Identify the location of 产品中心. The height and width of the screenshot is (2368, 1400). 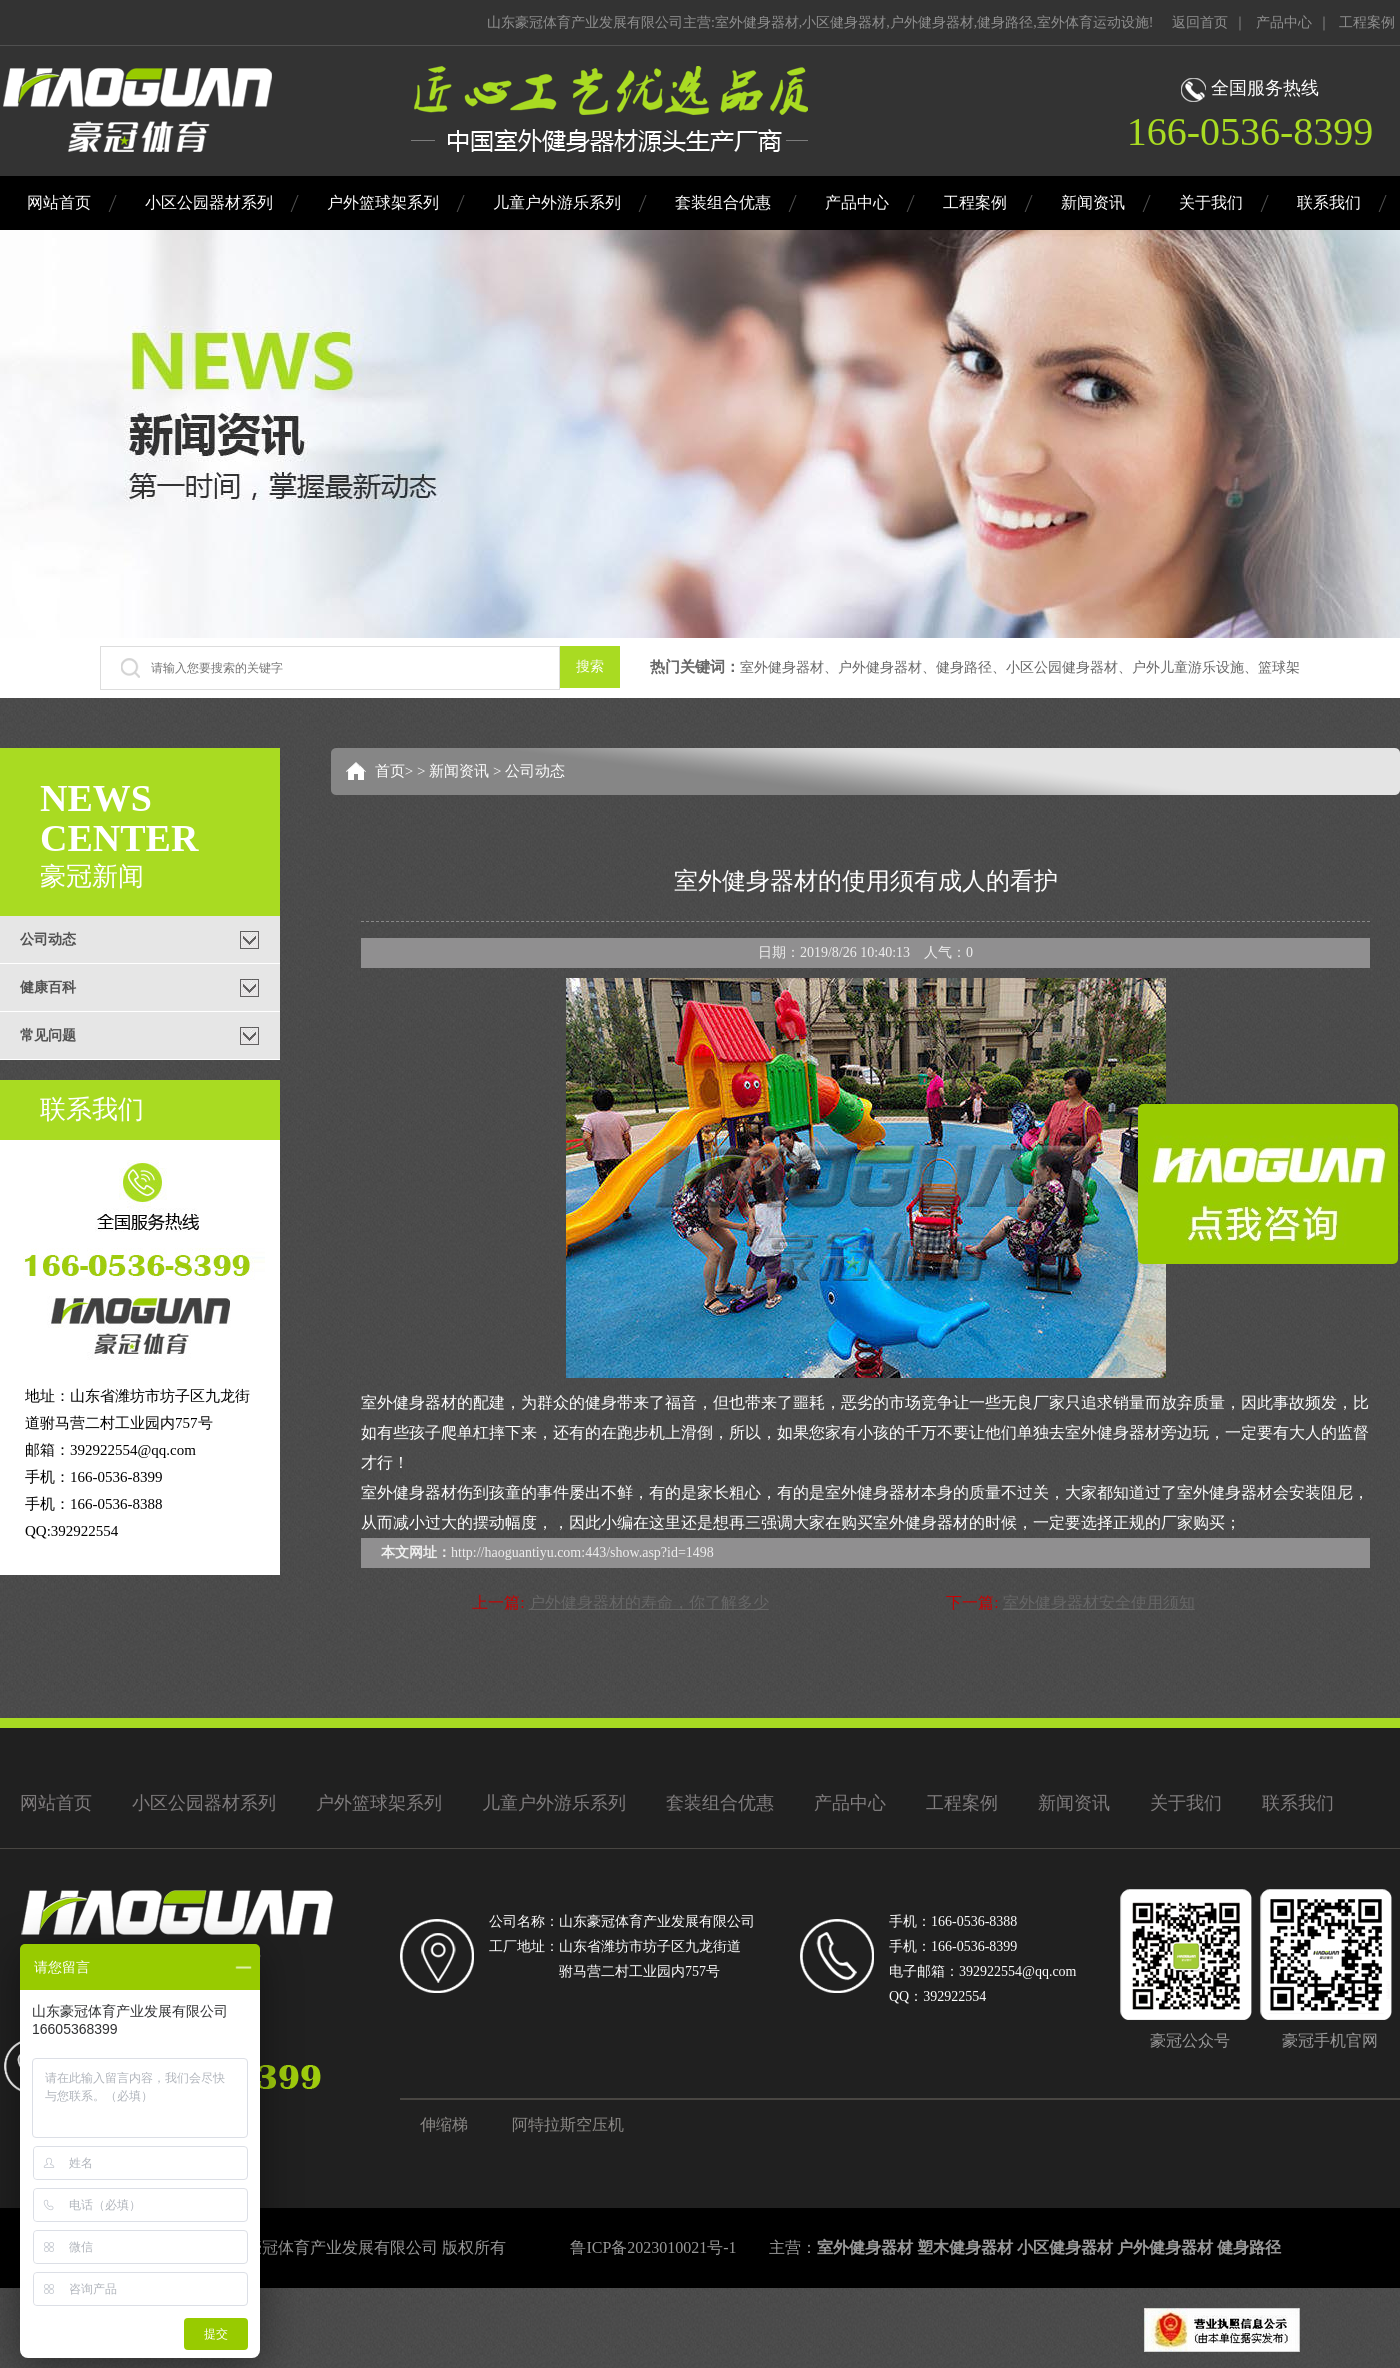
(1284, 22).